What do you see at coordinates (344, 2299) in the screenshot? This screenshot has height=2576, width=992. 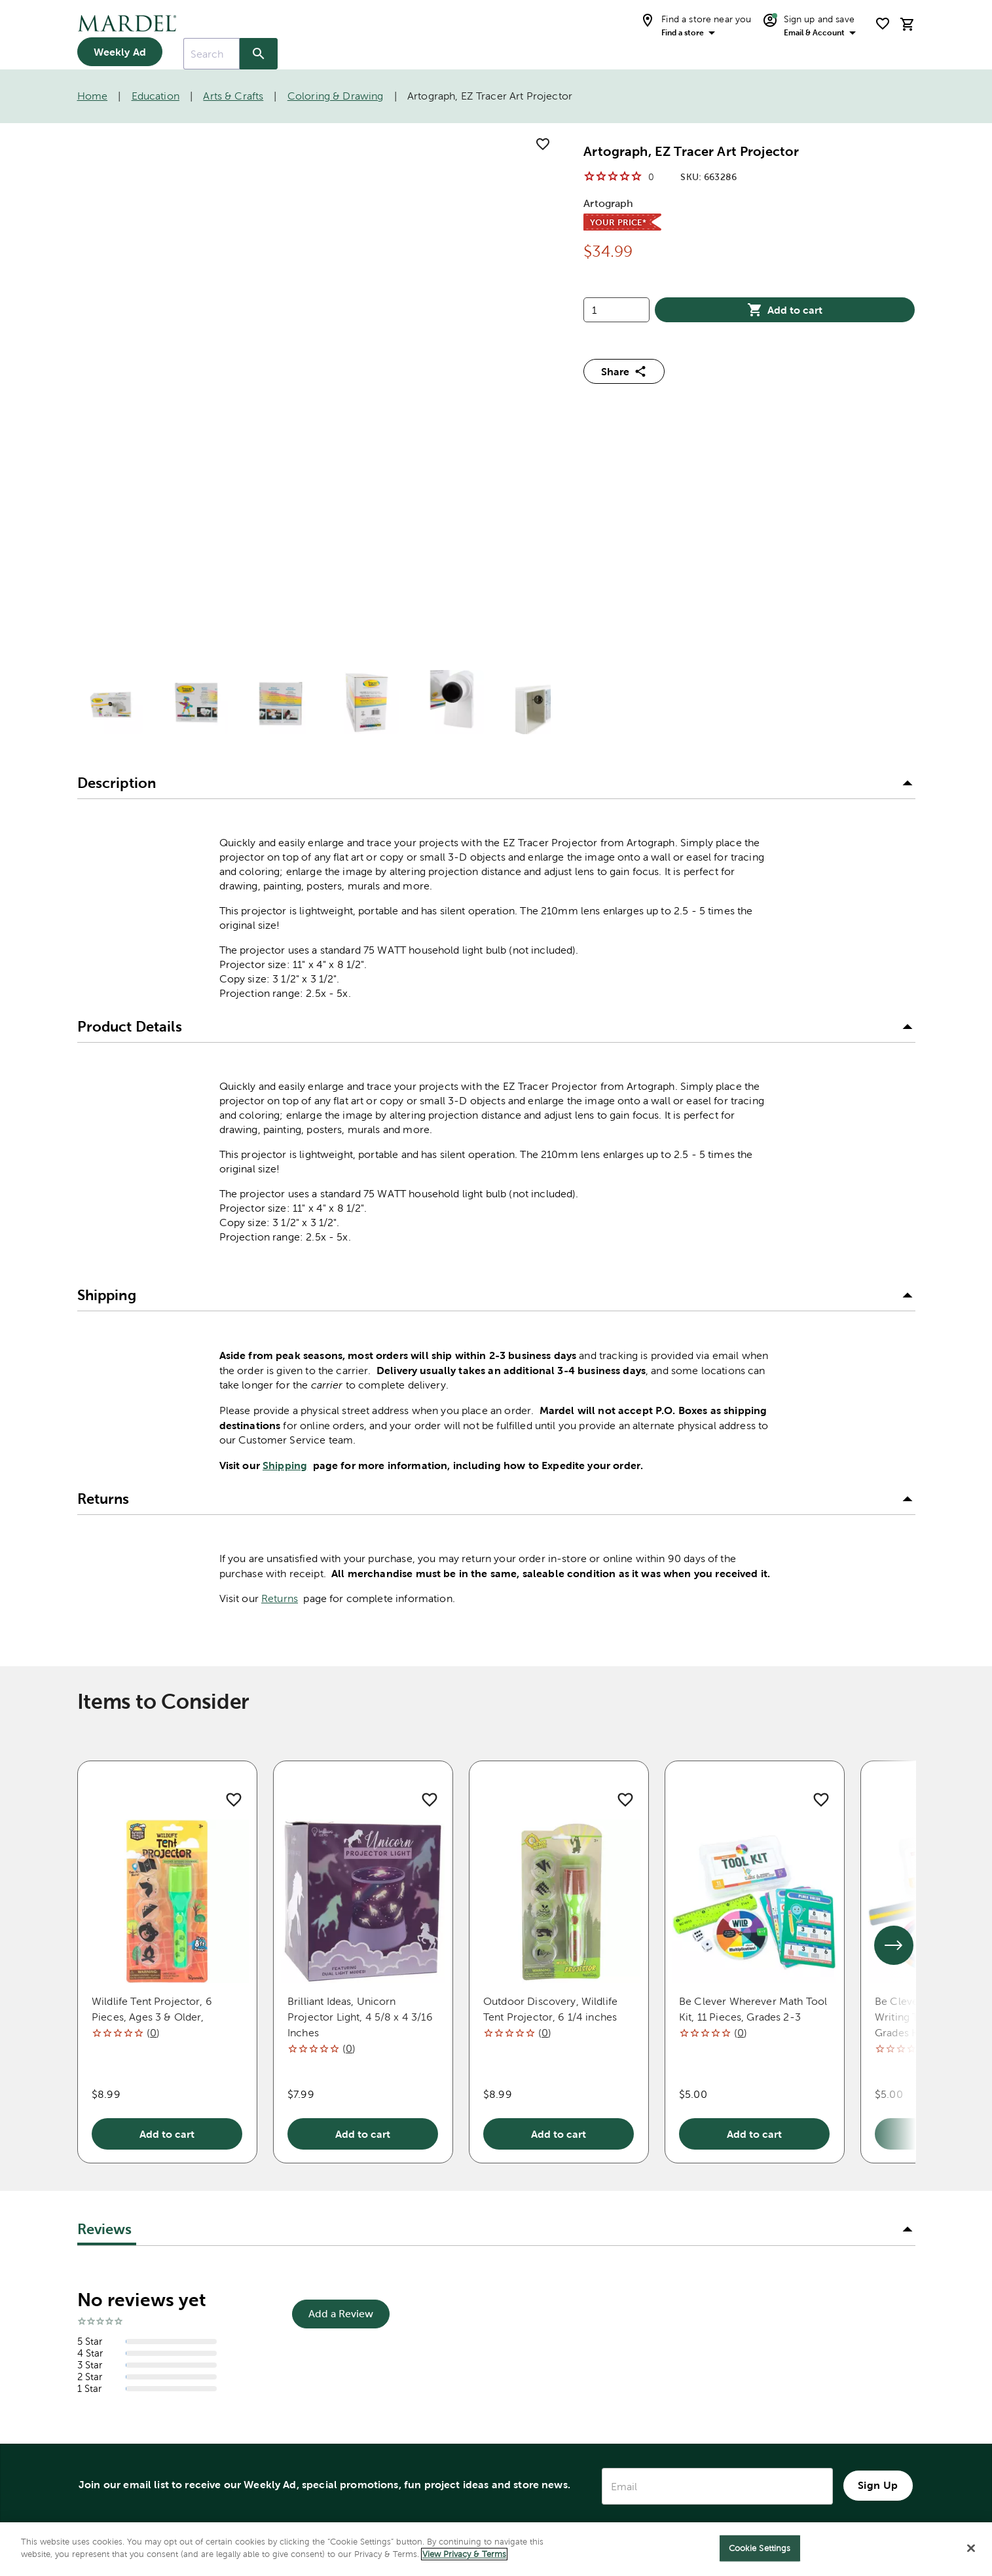 I see `Order Status` at bounding box center [344, 2299].